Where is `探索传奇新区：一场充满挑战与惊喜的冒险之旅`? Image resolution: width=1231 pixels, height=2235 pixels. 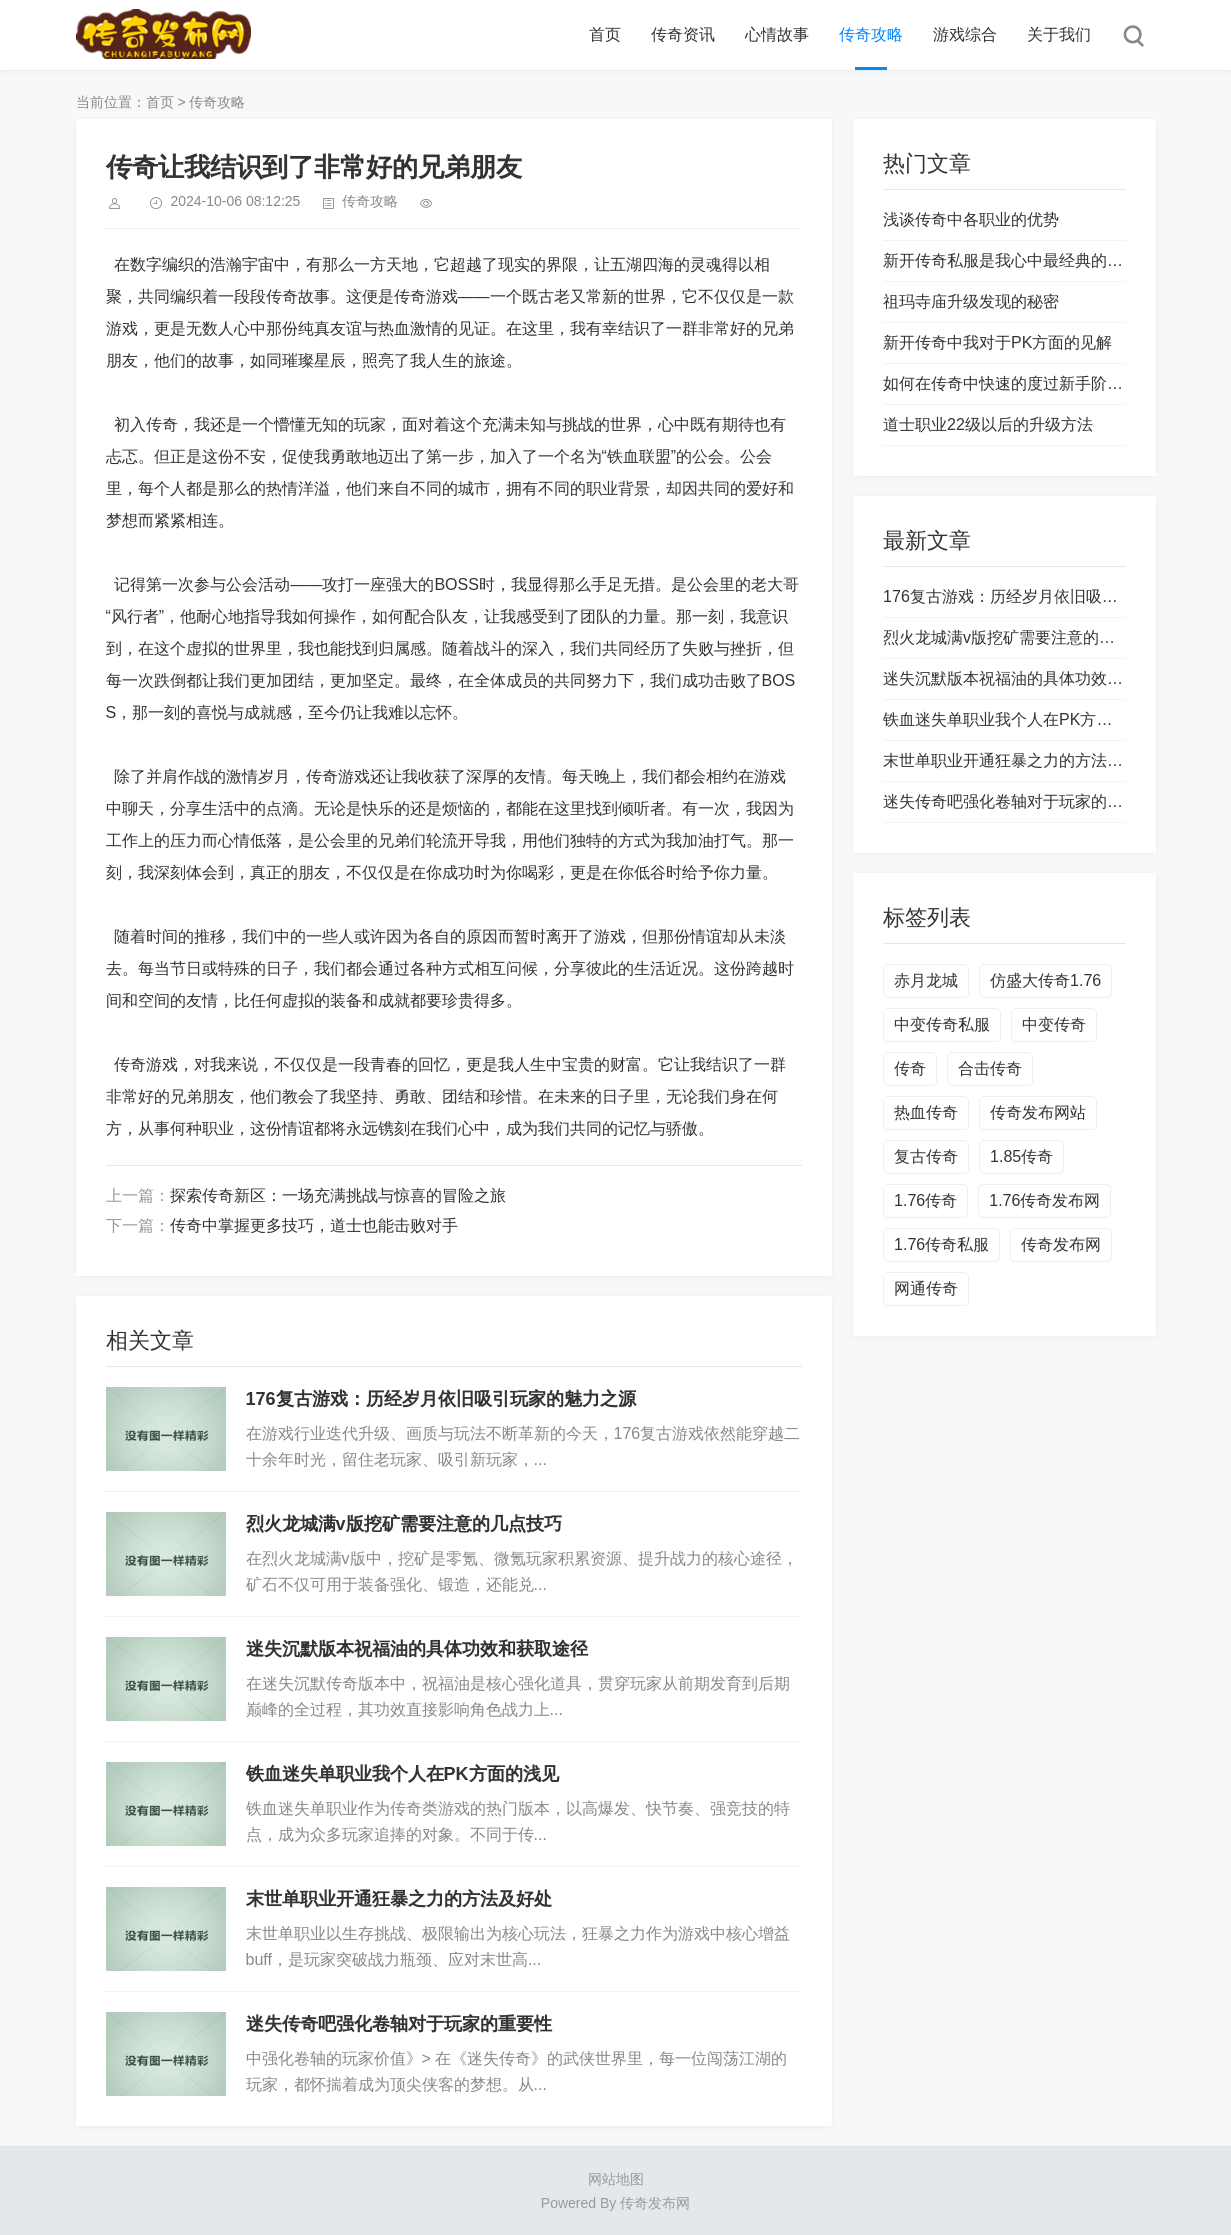 探索传奇新区：一场充满挑战与惊喜的冒险之旅 is located at coordinates (338, 1195).